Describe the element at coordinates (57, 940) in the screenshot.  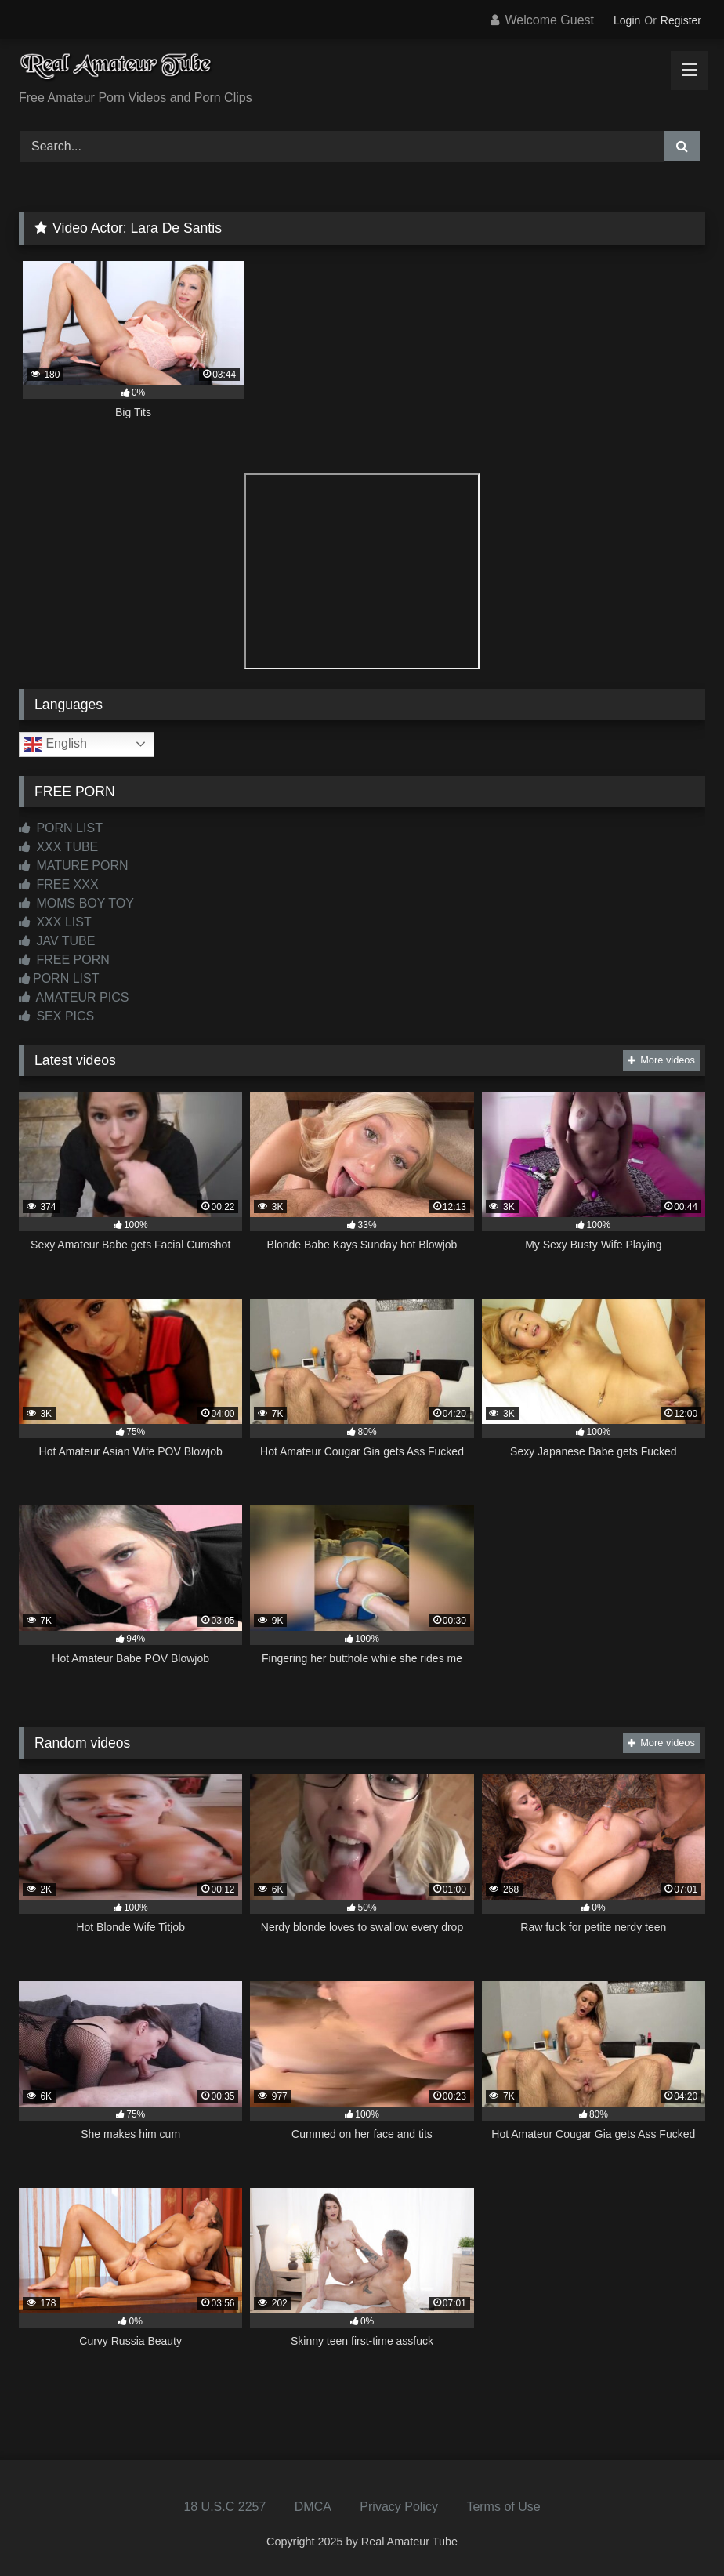
I see `JAV TUBE` at that location.